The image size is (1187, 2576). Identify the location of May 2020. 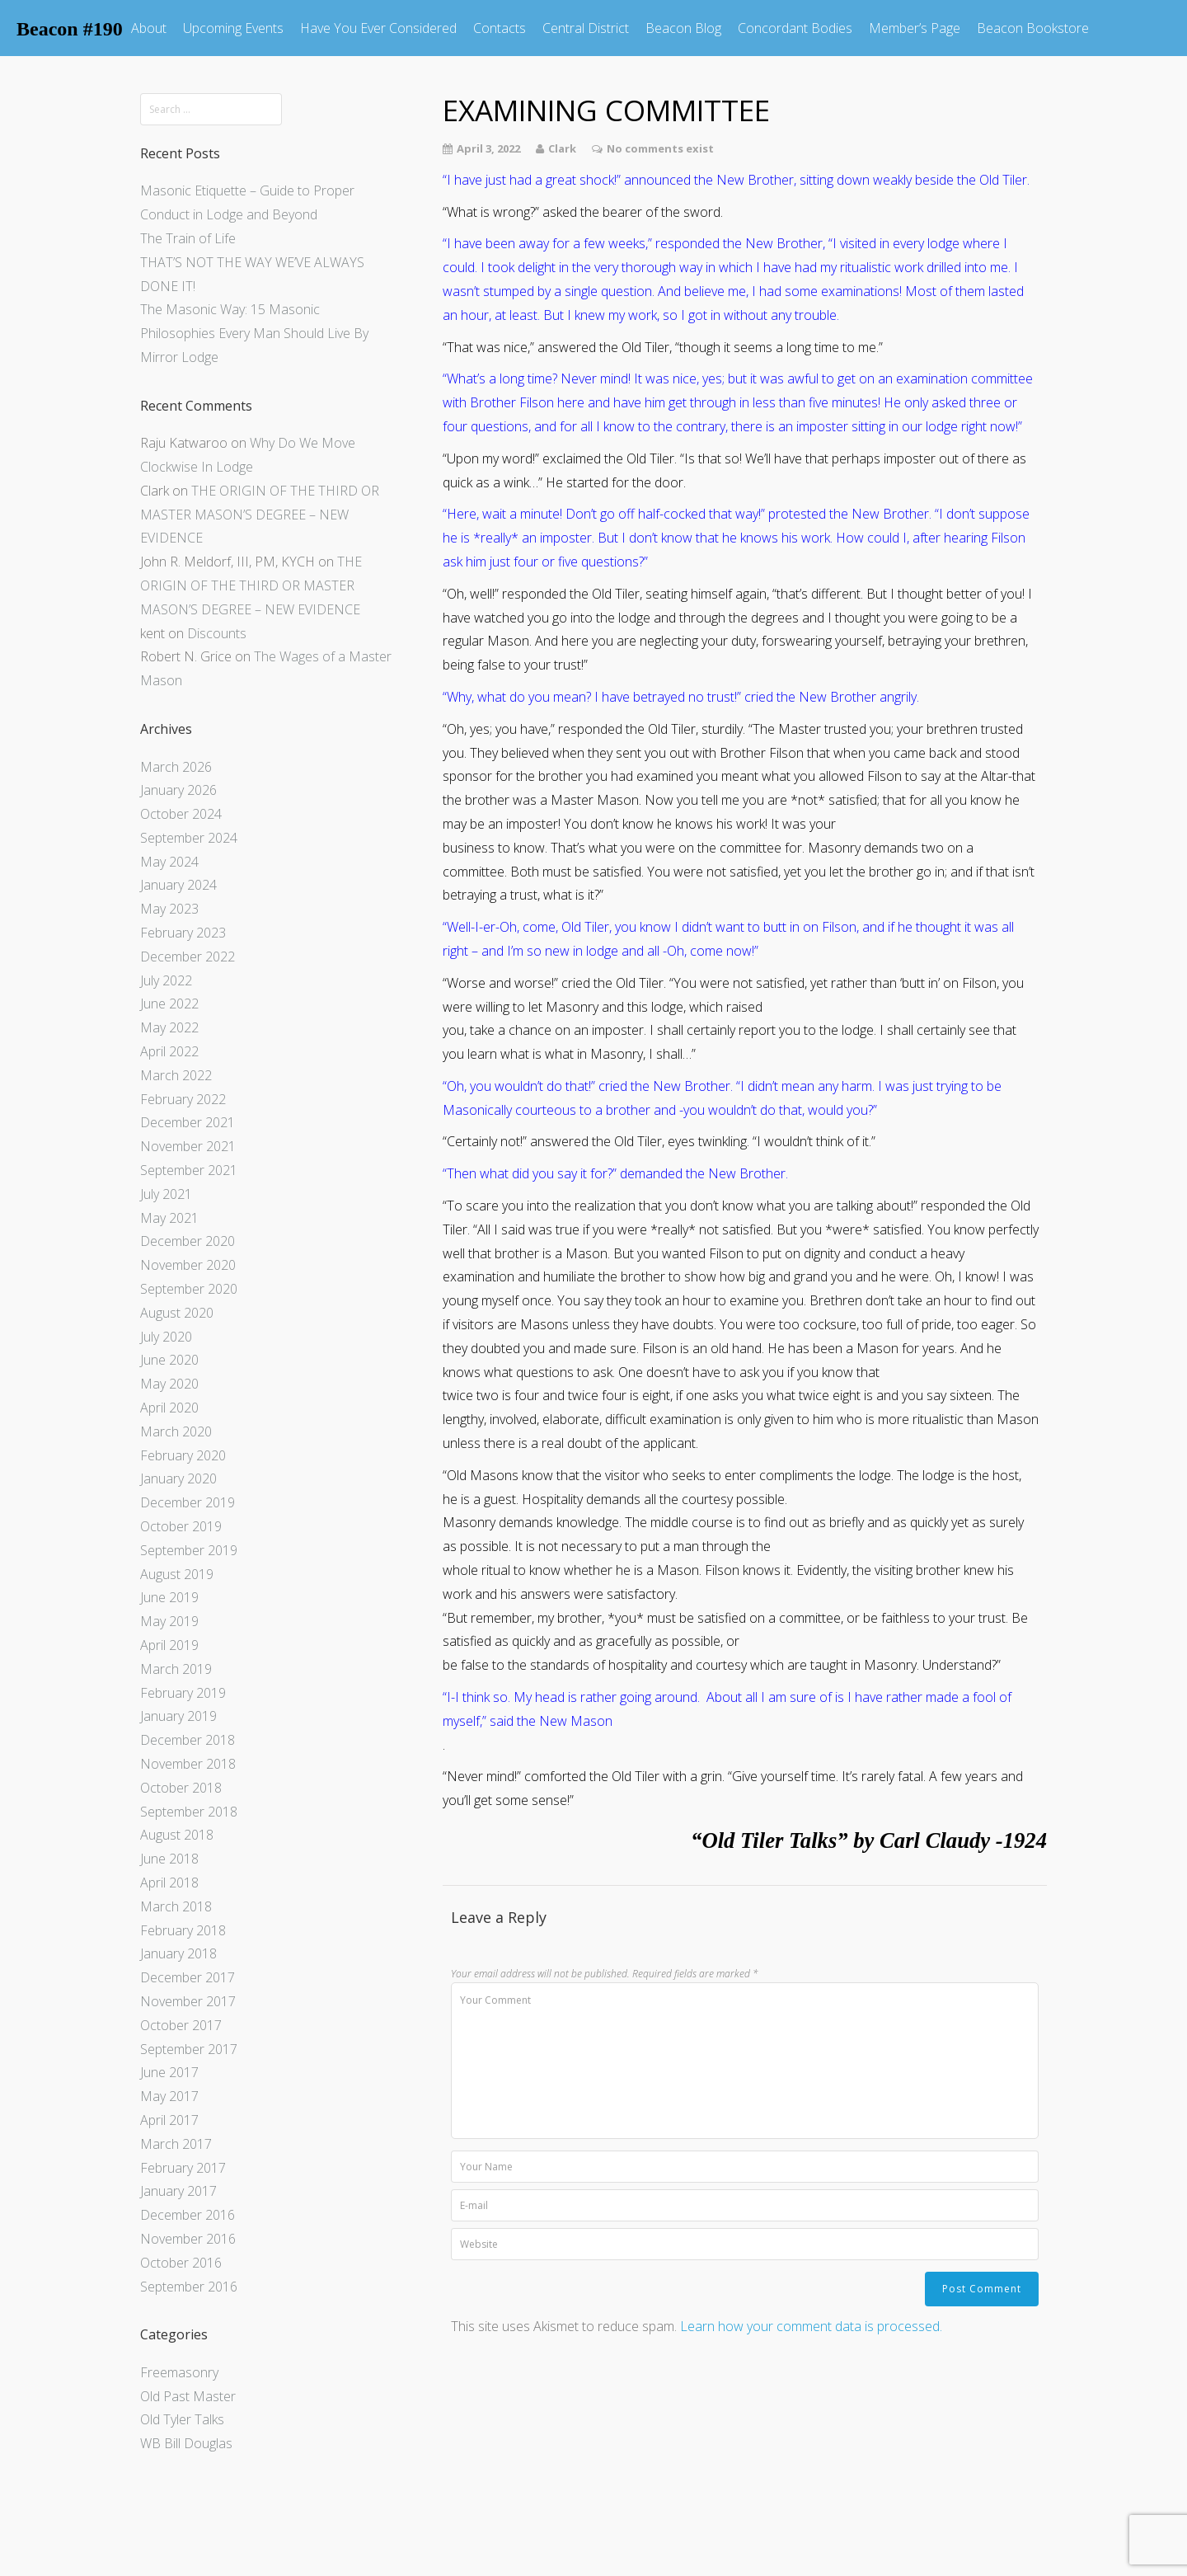
(169, 1384).